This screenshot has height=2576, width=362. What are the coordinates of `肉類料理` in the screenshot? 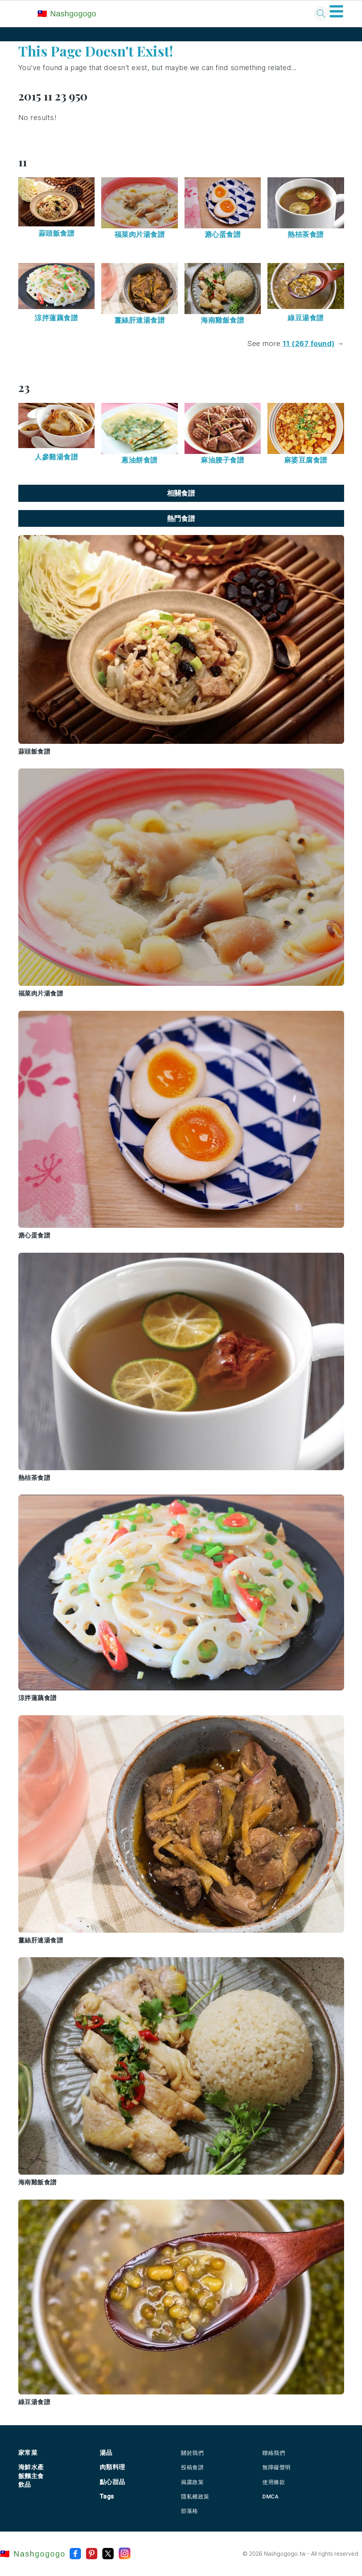 It's located at (112, 2467).